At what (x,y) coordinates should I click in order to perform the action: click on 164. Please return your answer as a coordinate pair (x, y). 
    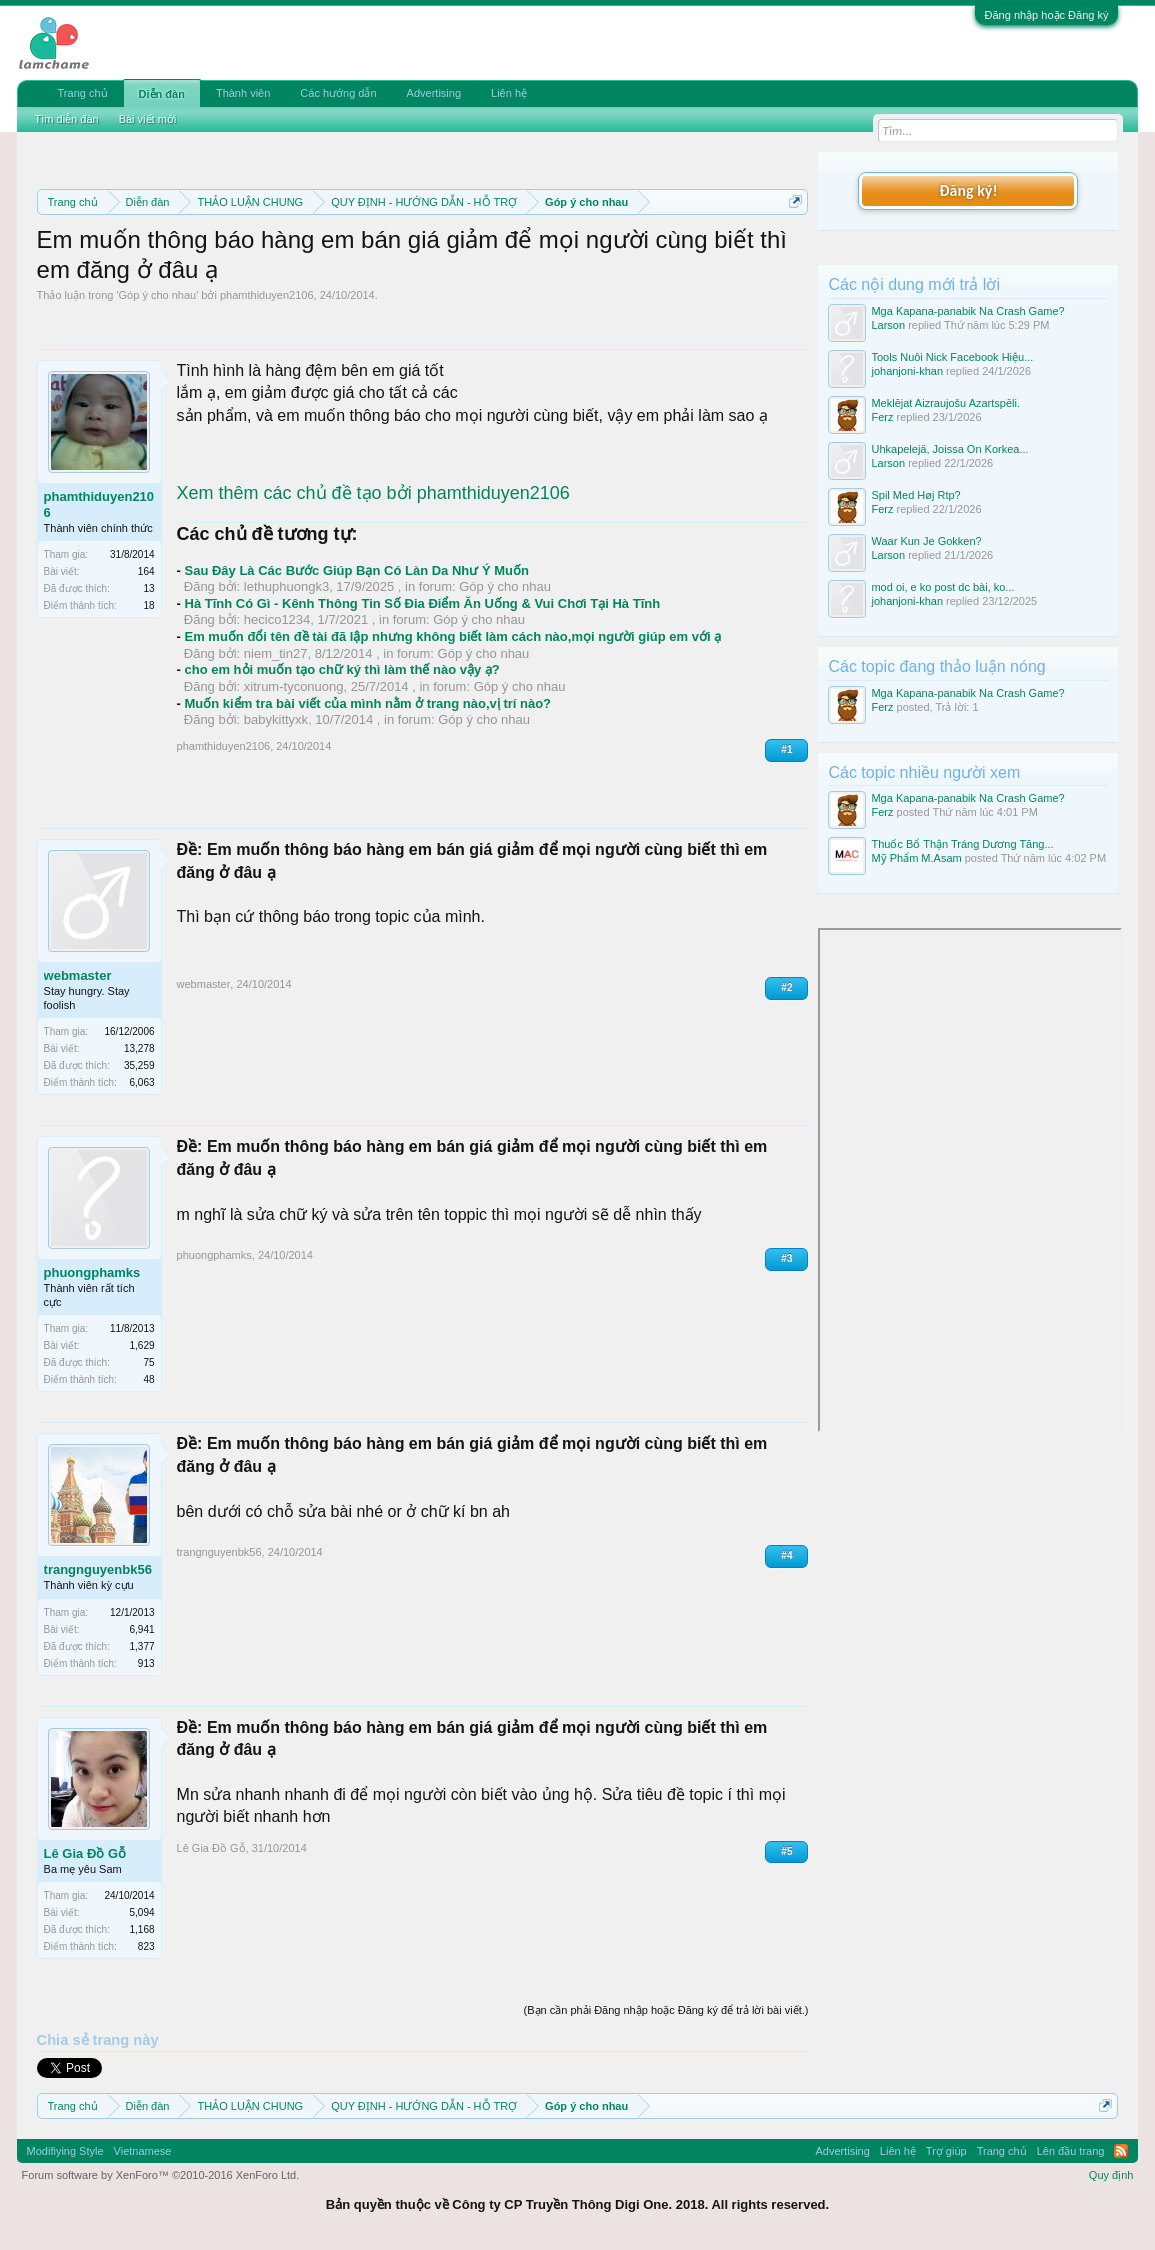
    Looking at the image, I should click on (146, 571).